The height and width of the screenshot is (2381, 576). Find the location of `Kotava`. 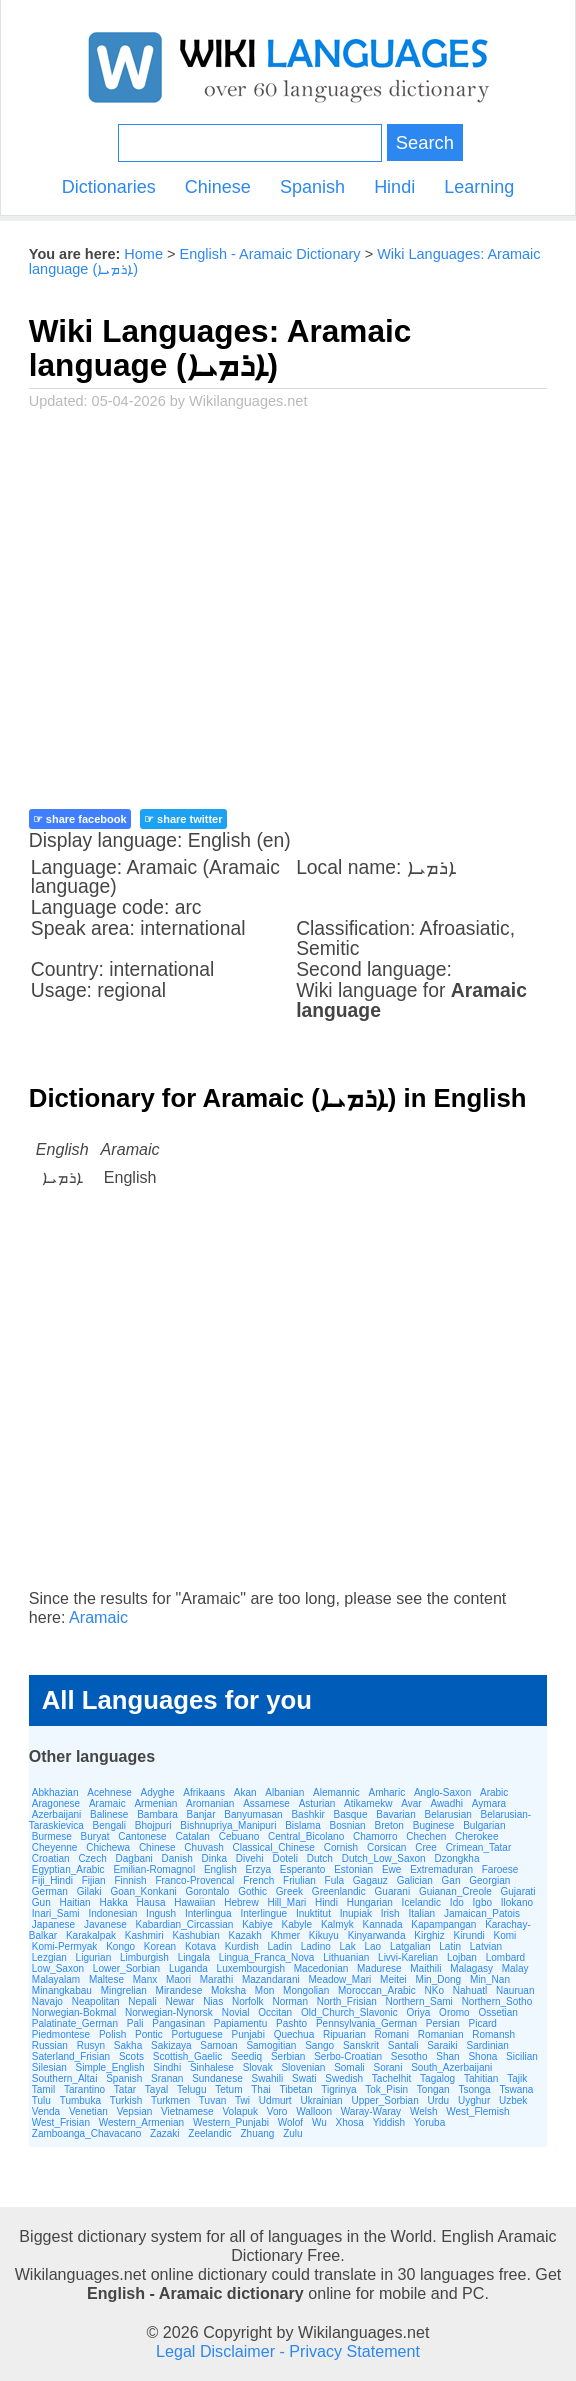

Kotava is located at coordinates (200, 1946).